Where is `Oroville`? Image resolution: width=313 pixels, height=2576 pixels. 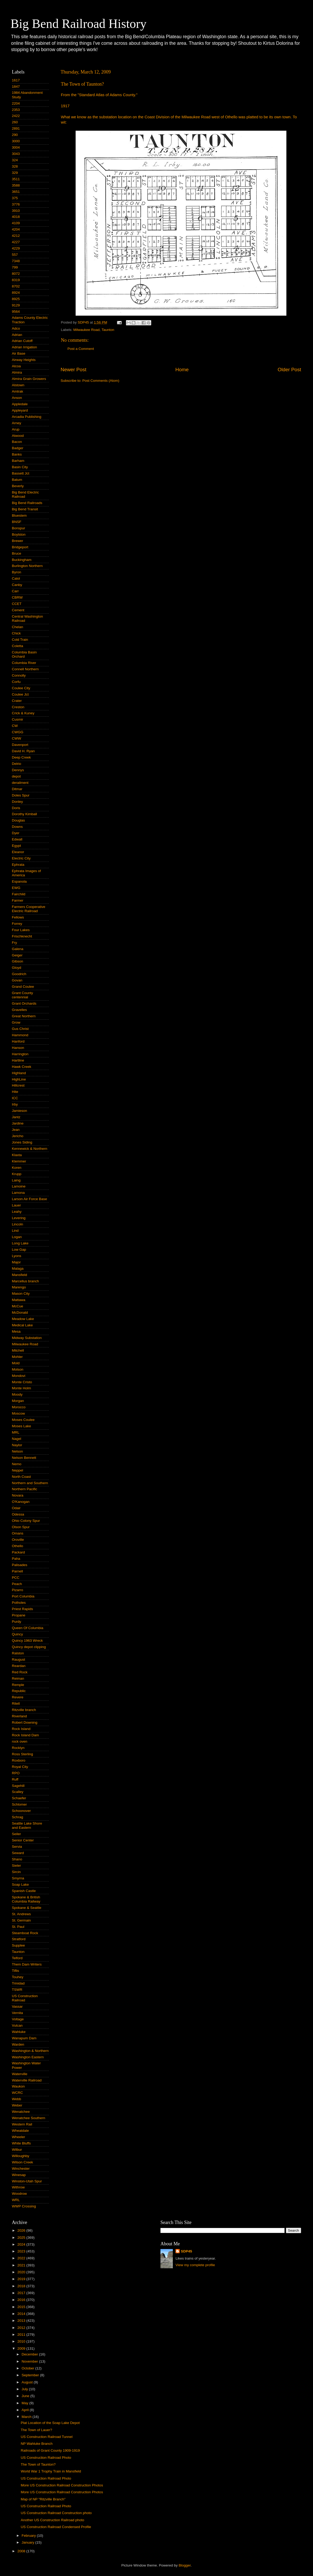 Oroville is located at coordinates (18, 1540).